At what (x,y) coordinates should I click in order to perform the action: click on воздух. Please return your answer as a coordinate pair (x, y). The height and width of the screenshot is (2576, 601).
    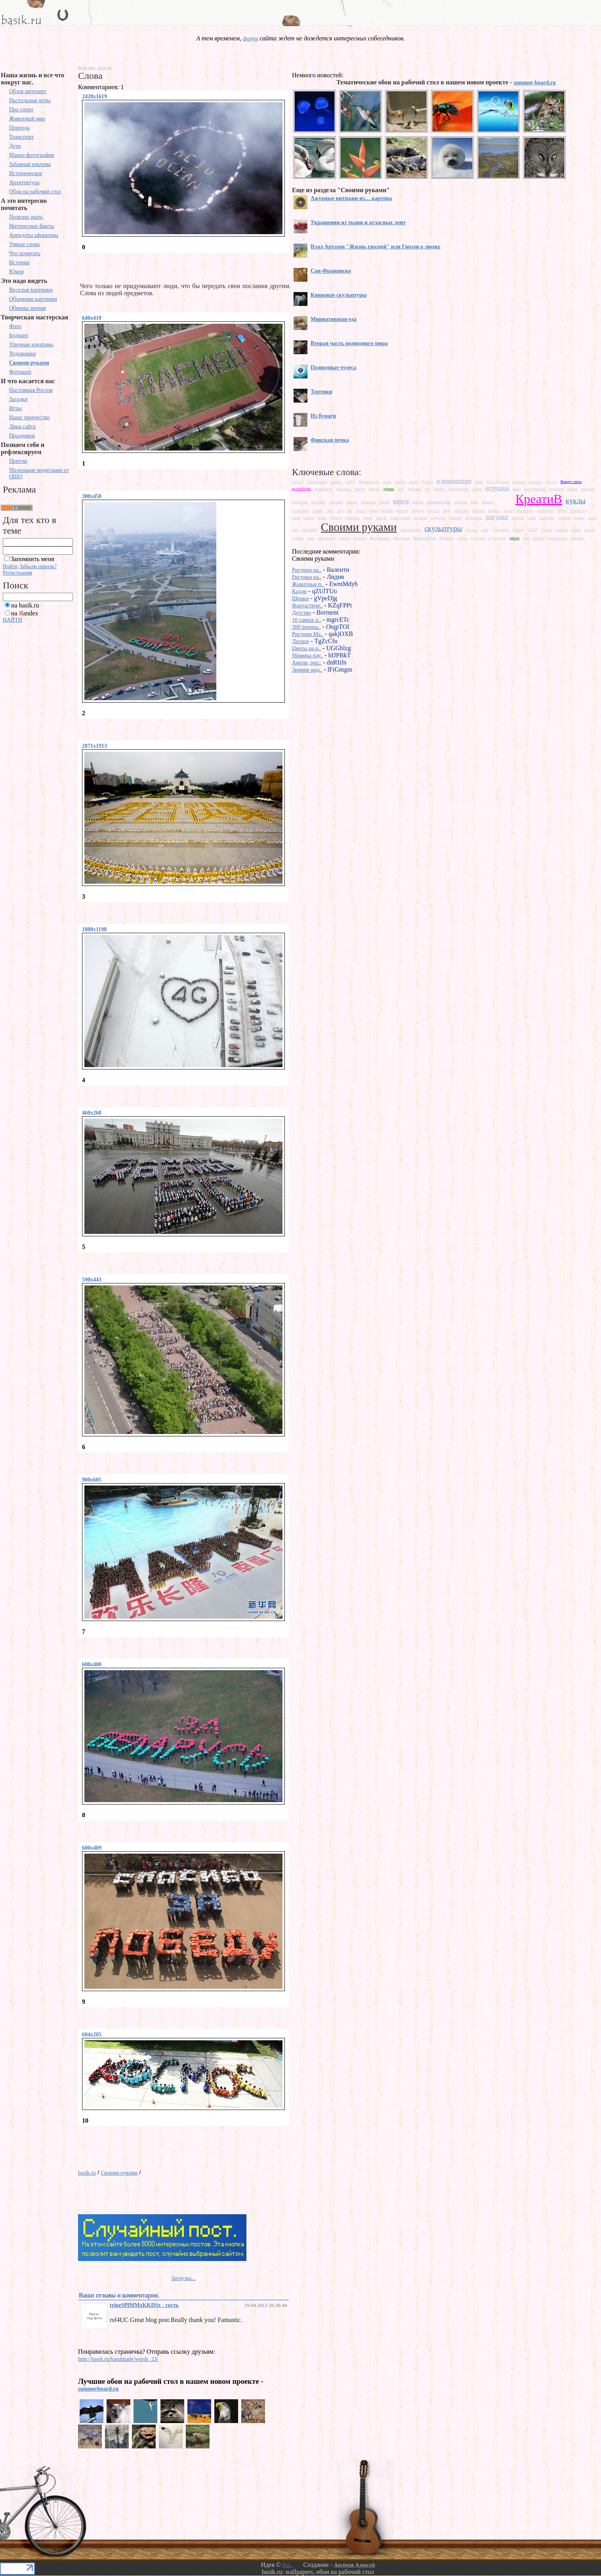
    Looking at the image, I should click on (551, 481).